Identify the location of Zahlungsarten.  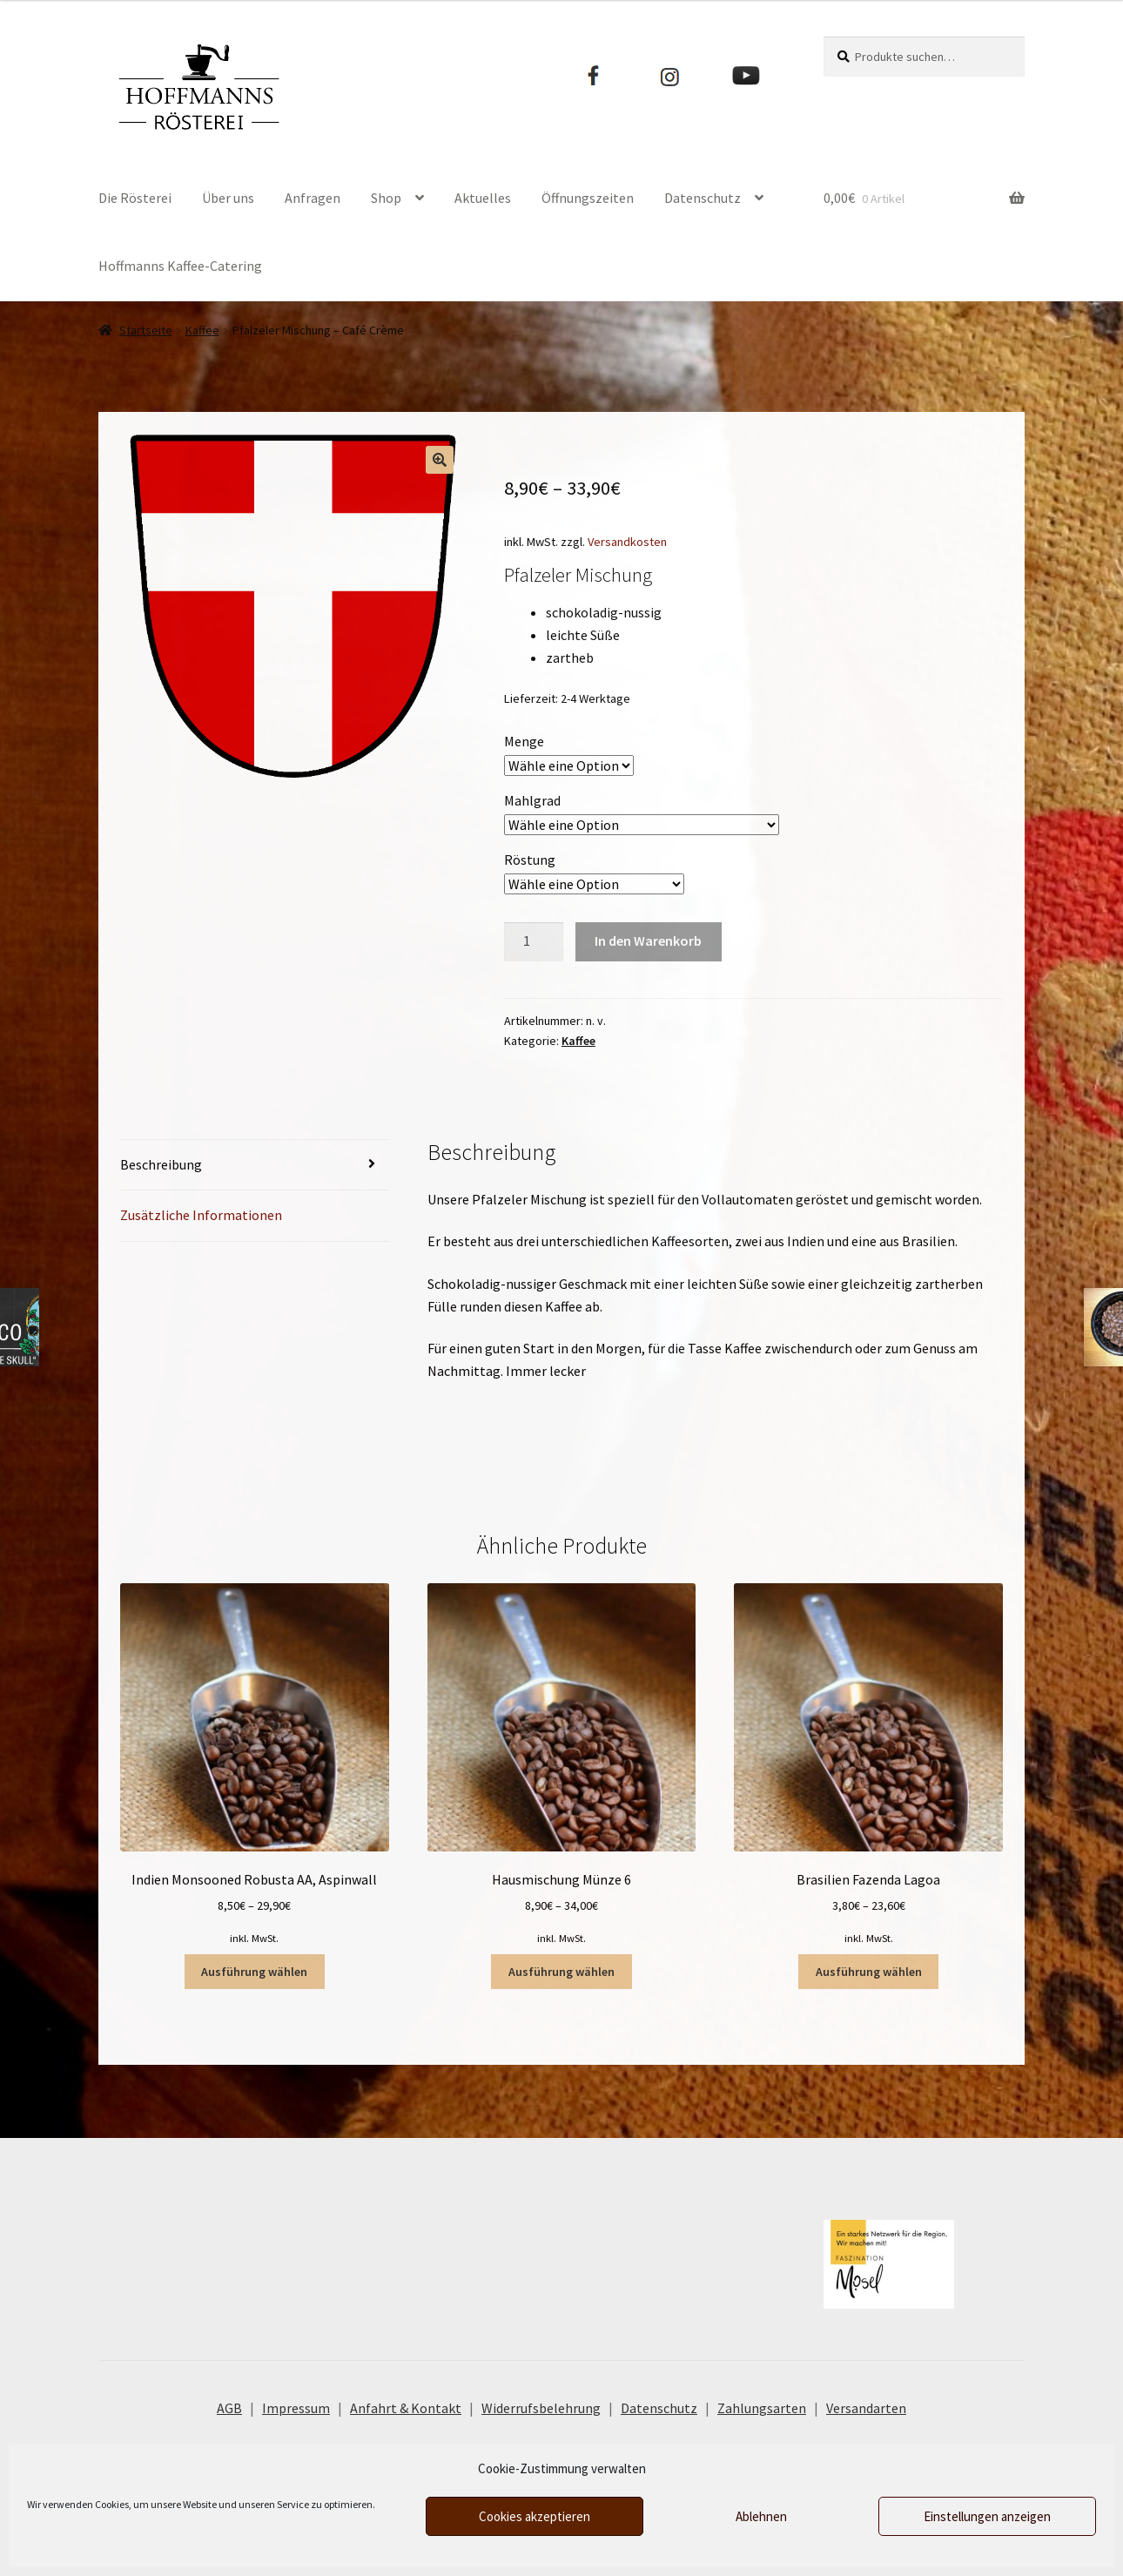
(761, 2408).